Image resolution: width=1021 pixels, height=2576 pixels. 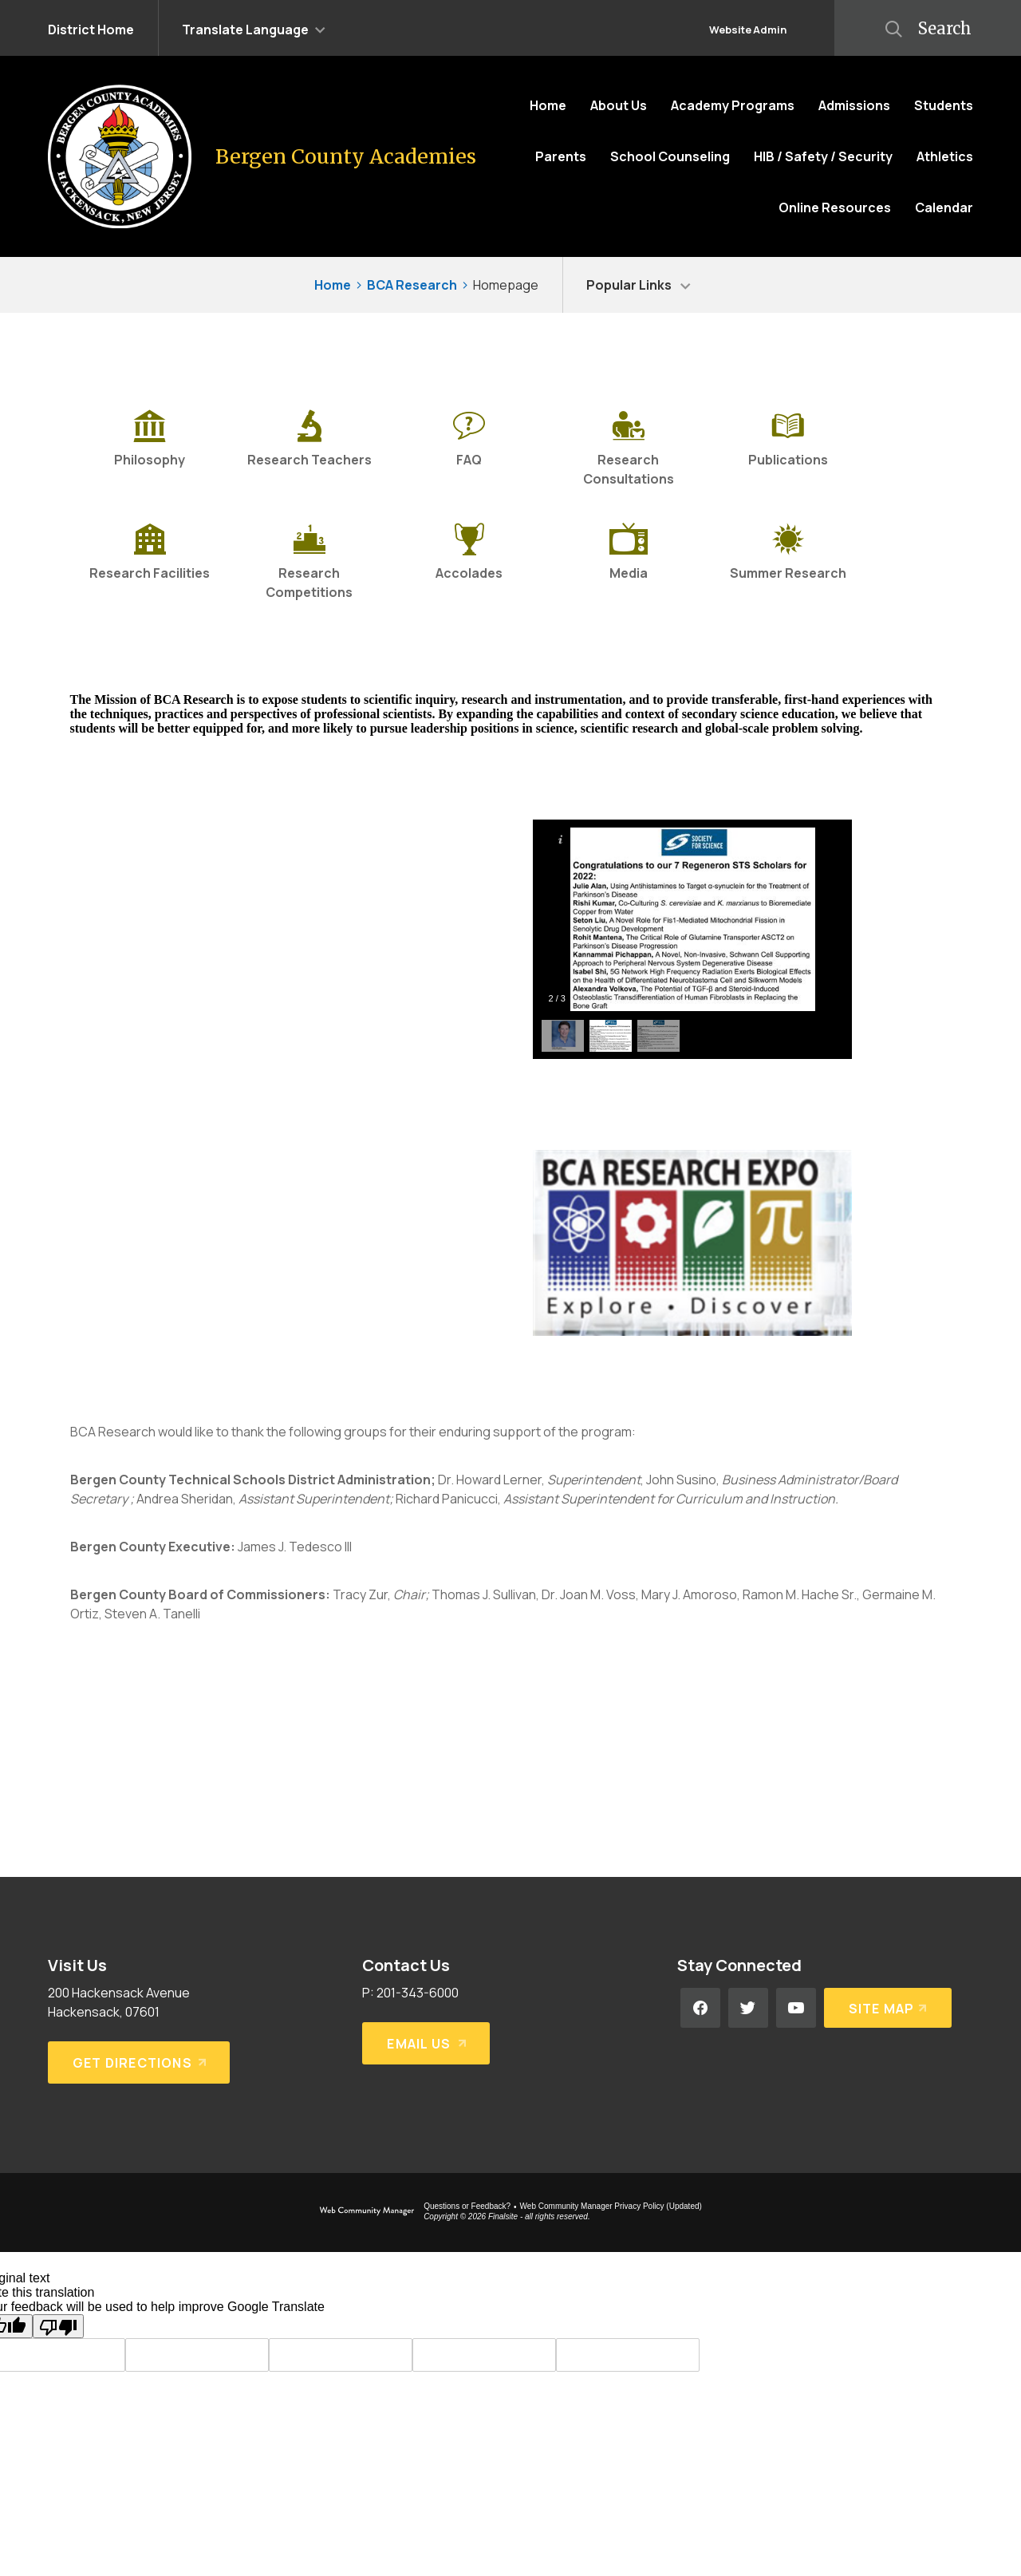 I want to click on [Summer Research], so click(x=788, y=563).